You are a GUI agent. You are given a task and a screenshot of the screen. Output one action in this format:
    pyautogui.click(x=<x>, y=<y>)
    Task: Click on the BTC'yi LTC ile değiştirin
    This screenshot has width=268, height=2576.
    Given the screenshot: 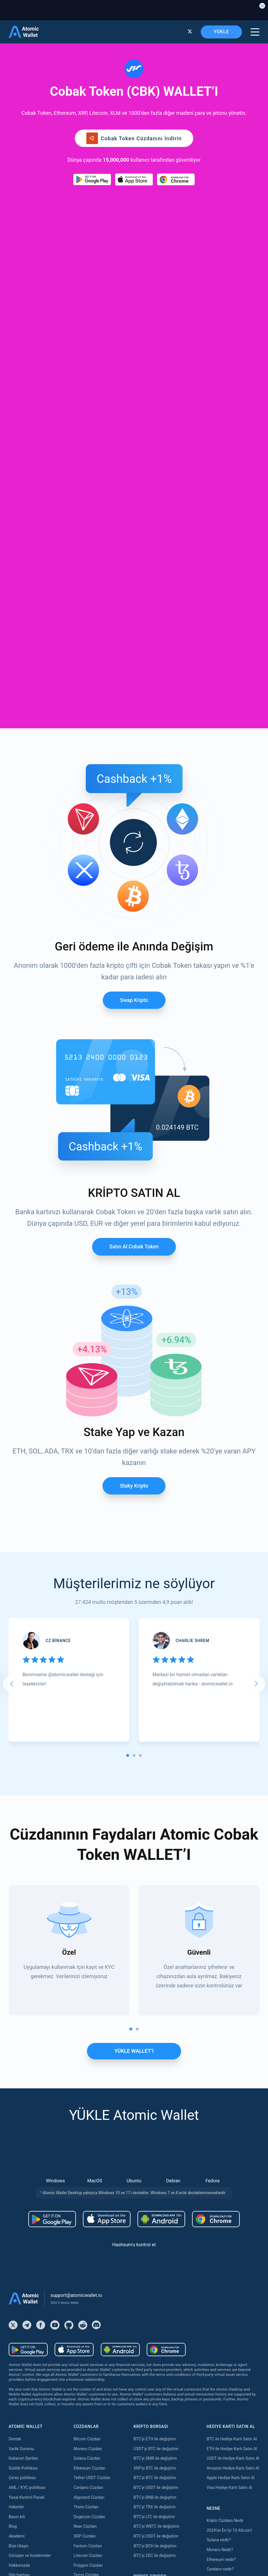 What is the action you would take?
    pyautogui.click(x=154, y=2153)
    